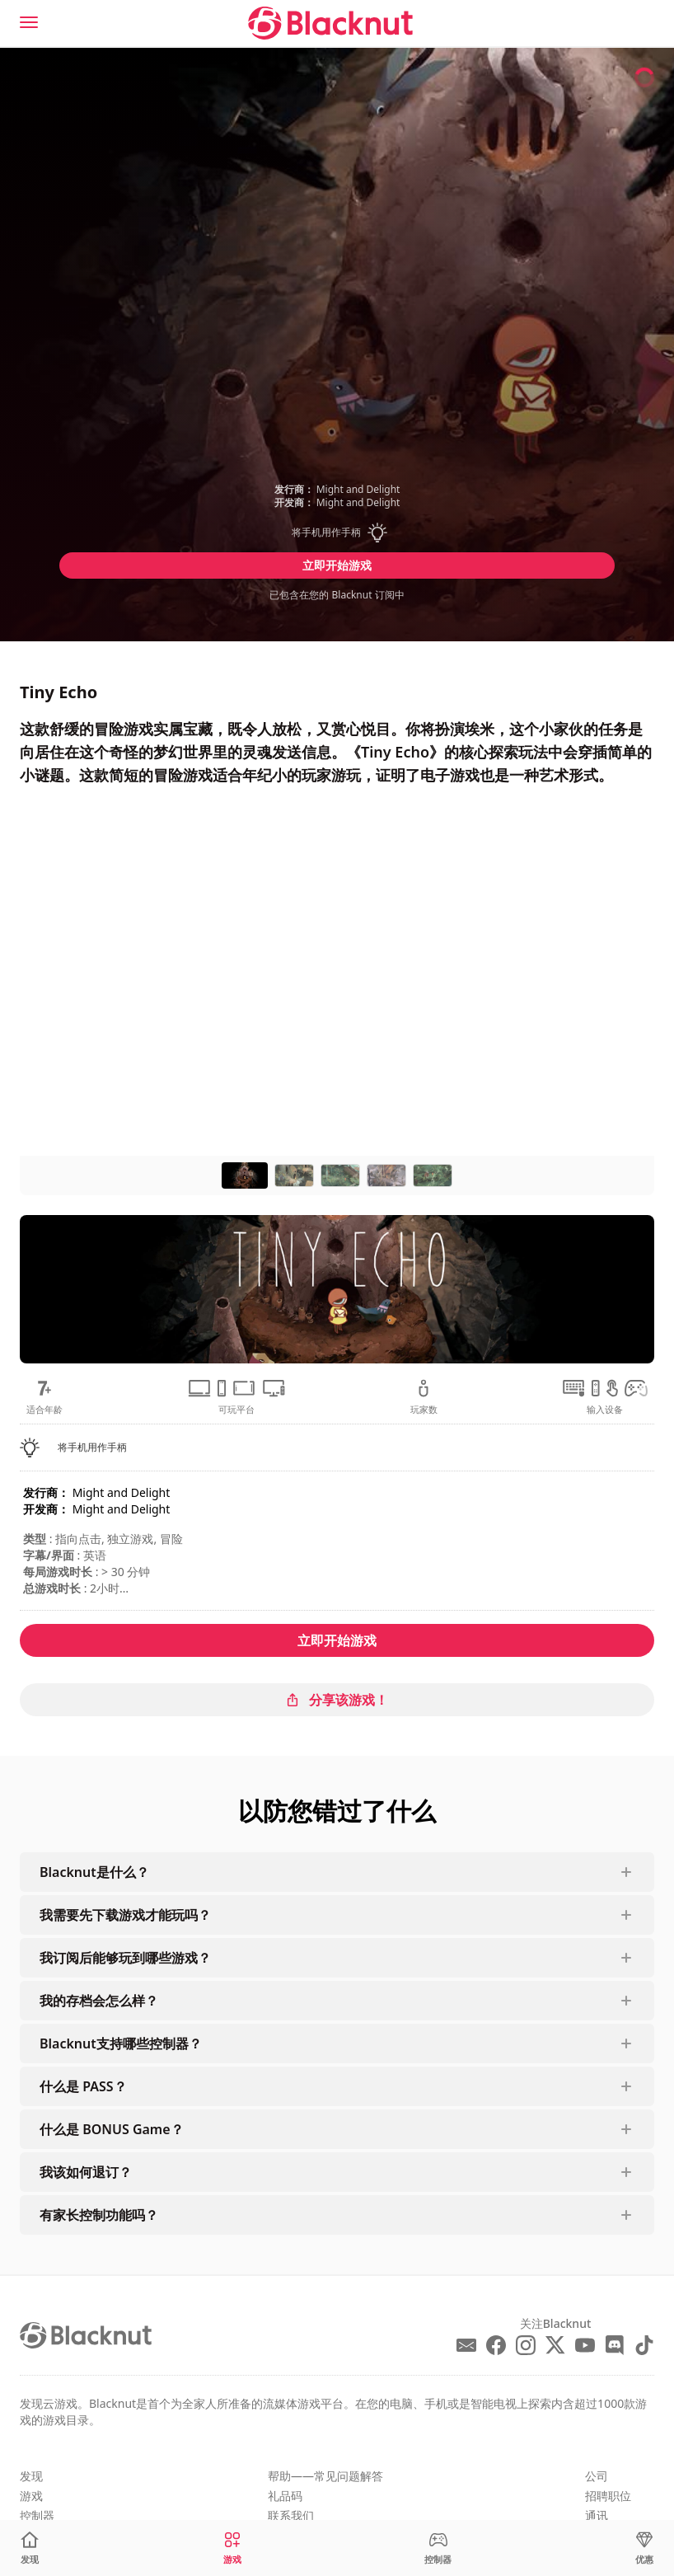 This screenshot has width=674, height=2576. What do you see at coordinates (29, 22) in the screenshot?
I see `[Menu]` at bounding box center [29, 22].